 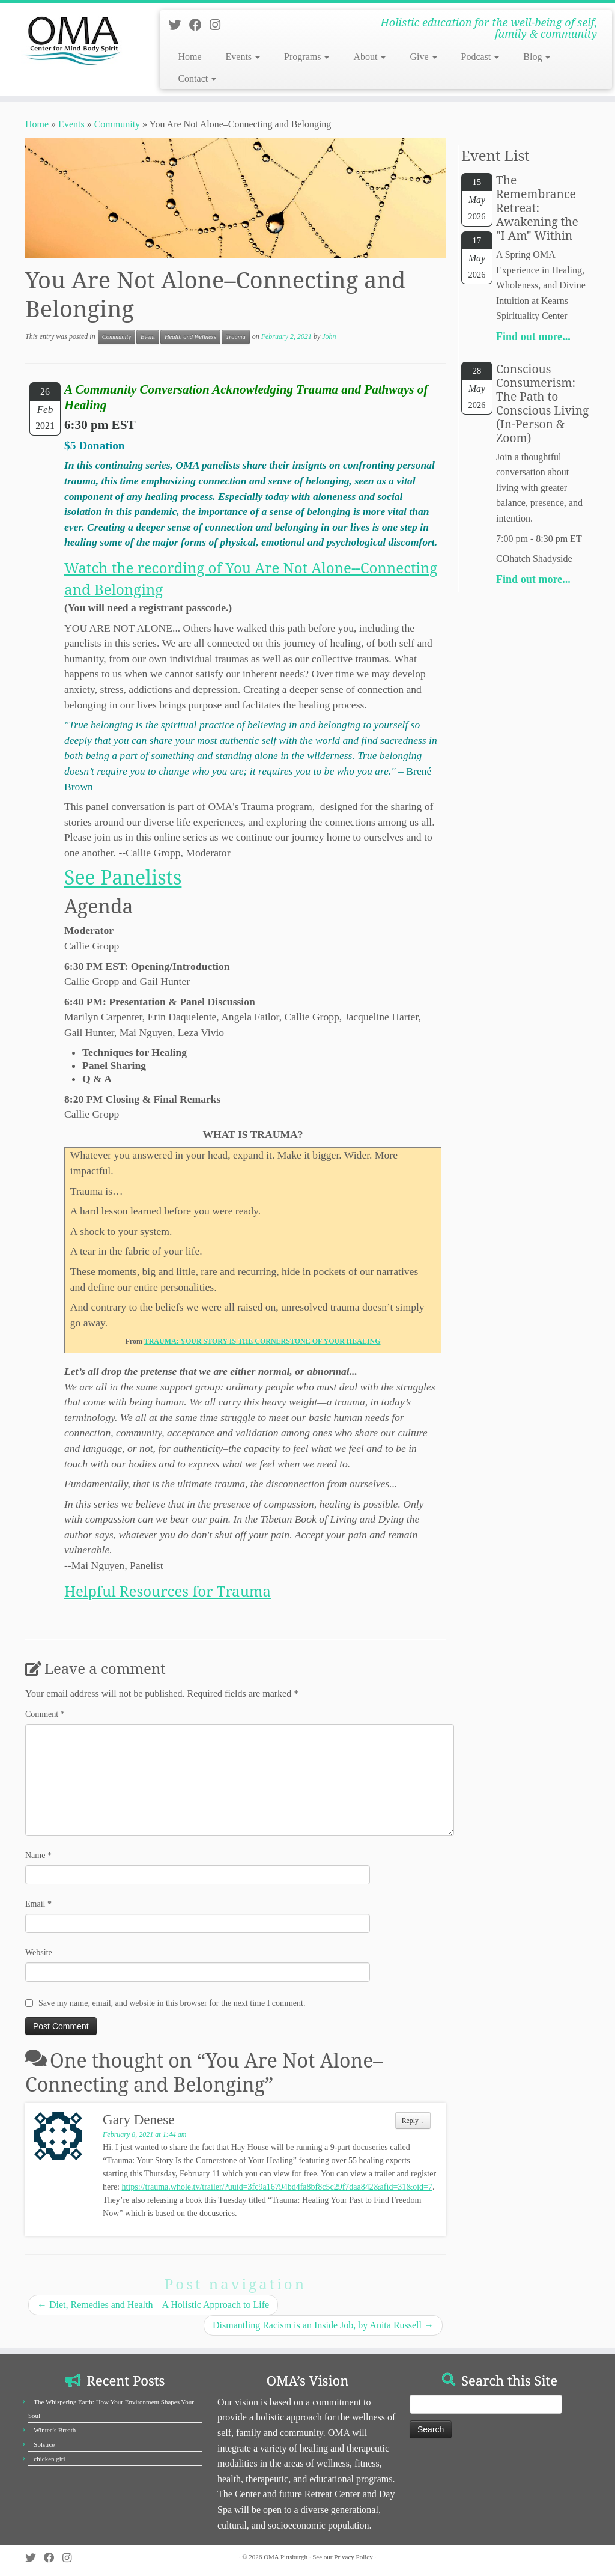 I want to click on https://trauma.whole.tv/trailer/?uuid=3fc9a16794bd4fa8bf8c5c29f7daa842&afid=31&oid=7, so click(x=277, y=2186).